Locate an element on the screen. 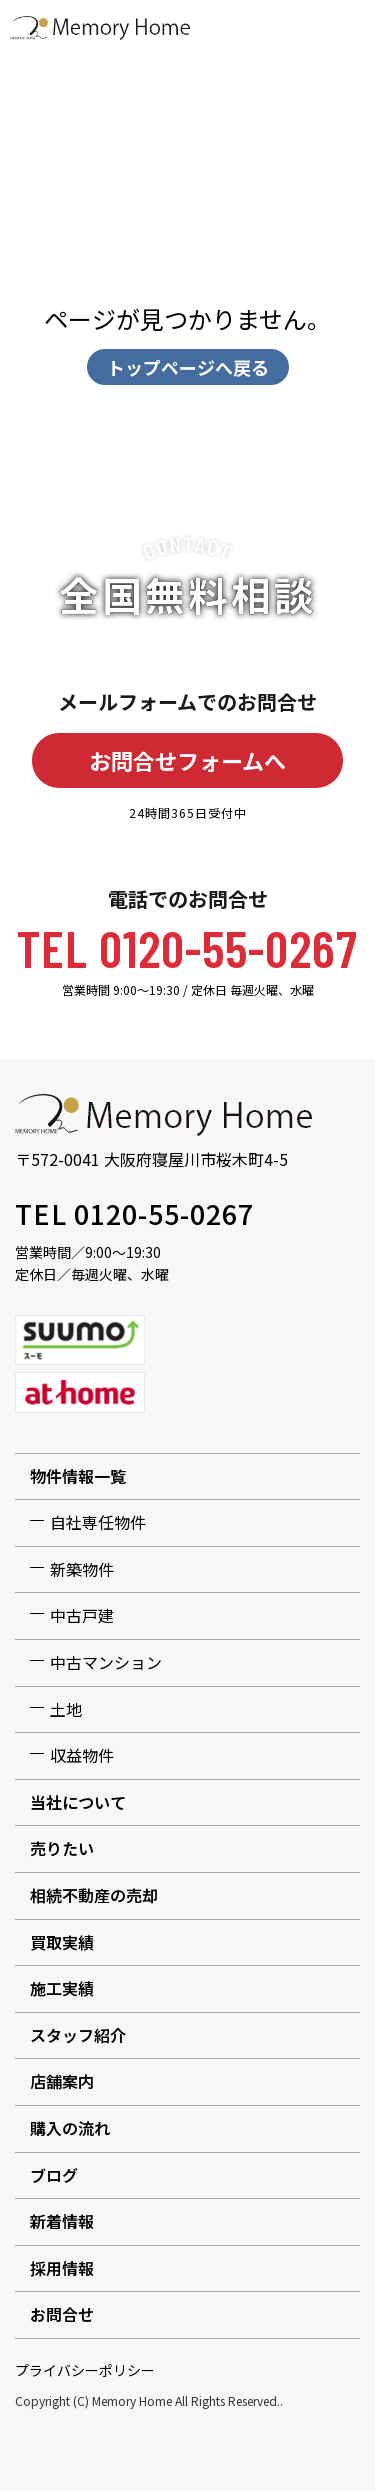 The image size is (375, 2491). 収益物件 is located at coordinates (82, 1755).